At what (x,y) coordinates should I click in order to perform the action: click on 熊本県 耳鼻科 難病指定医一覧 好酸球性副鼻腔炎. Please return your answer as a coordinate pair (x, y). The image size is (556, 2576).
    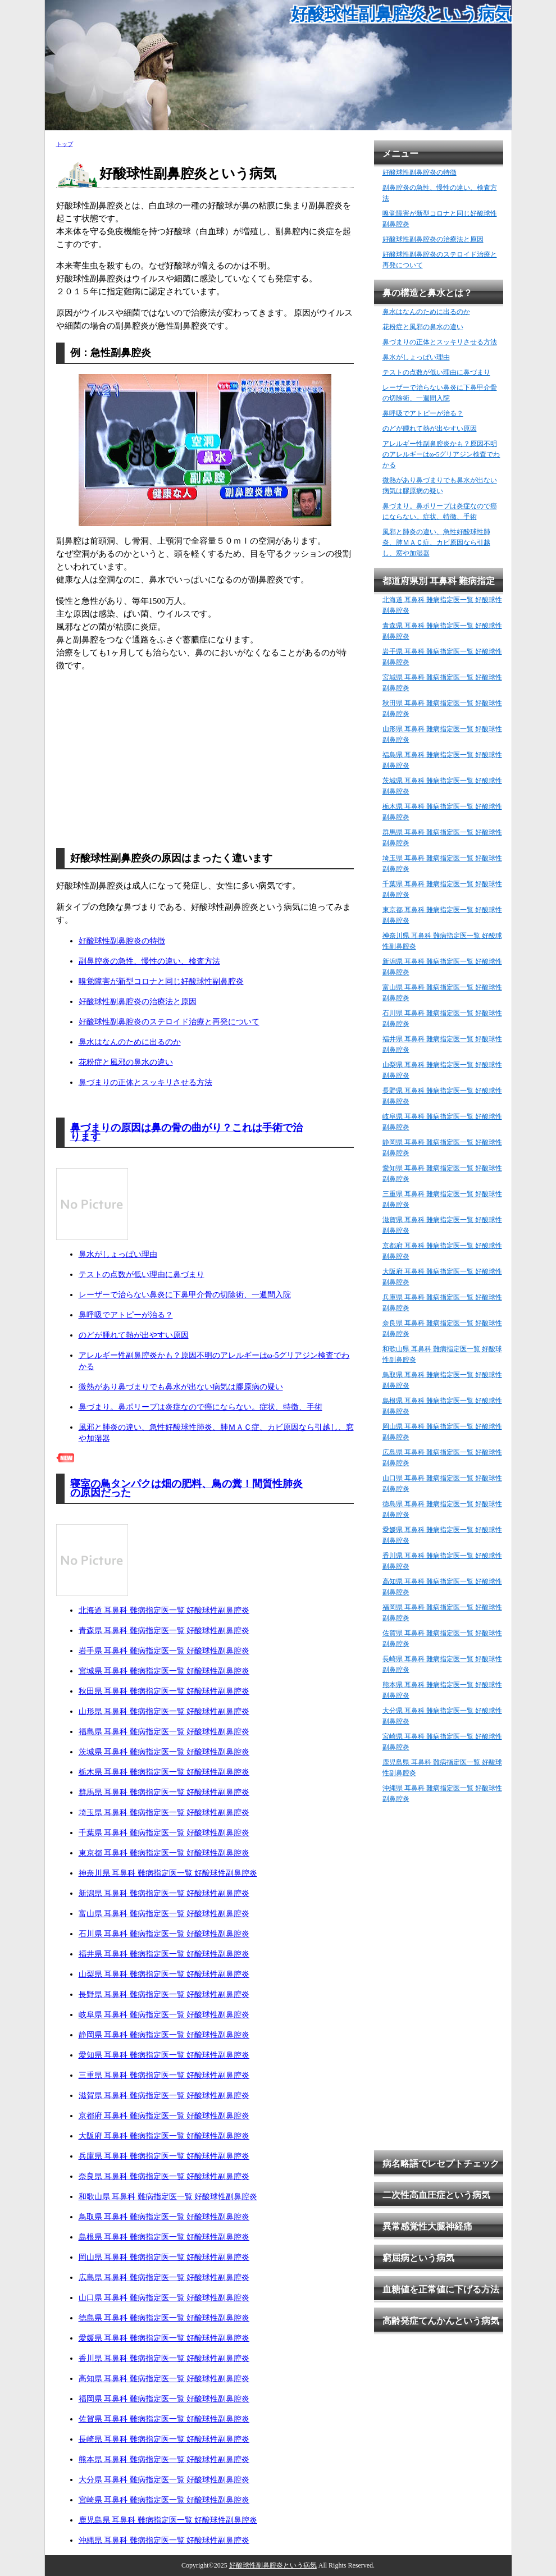
    Looking at the image, I should click on (164, 2459).